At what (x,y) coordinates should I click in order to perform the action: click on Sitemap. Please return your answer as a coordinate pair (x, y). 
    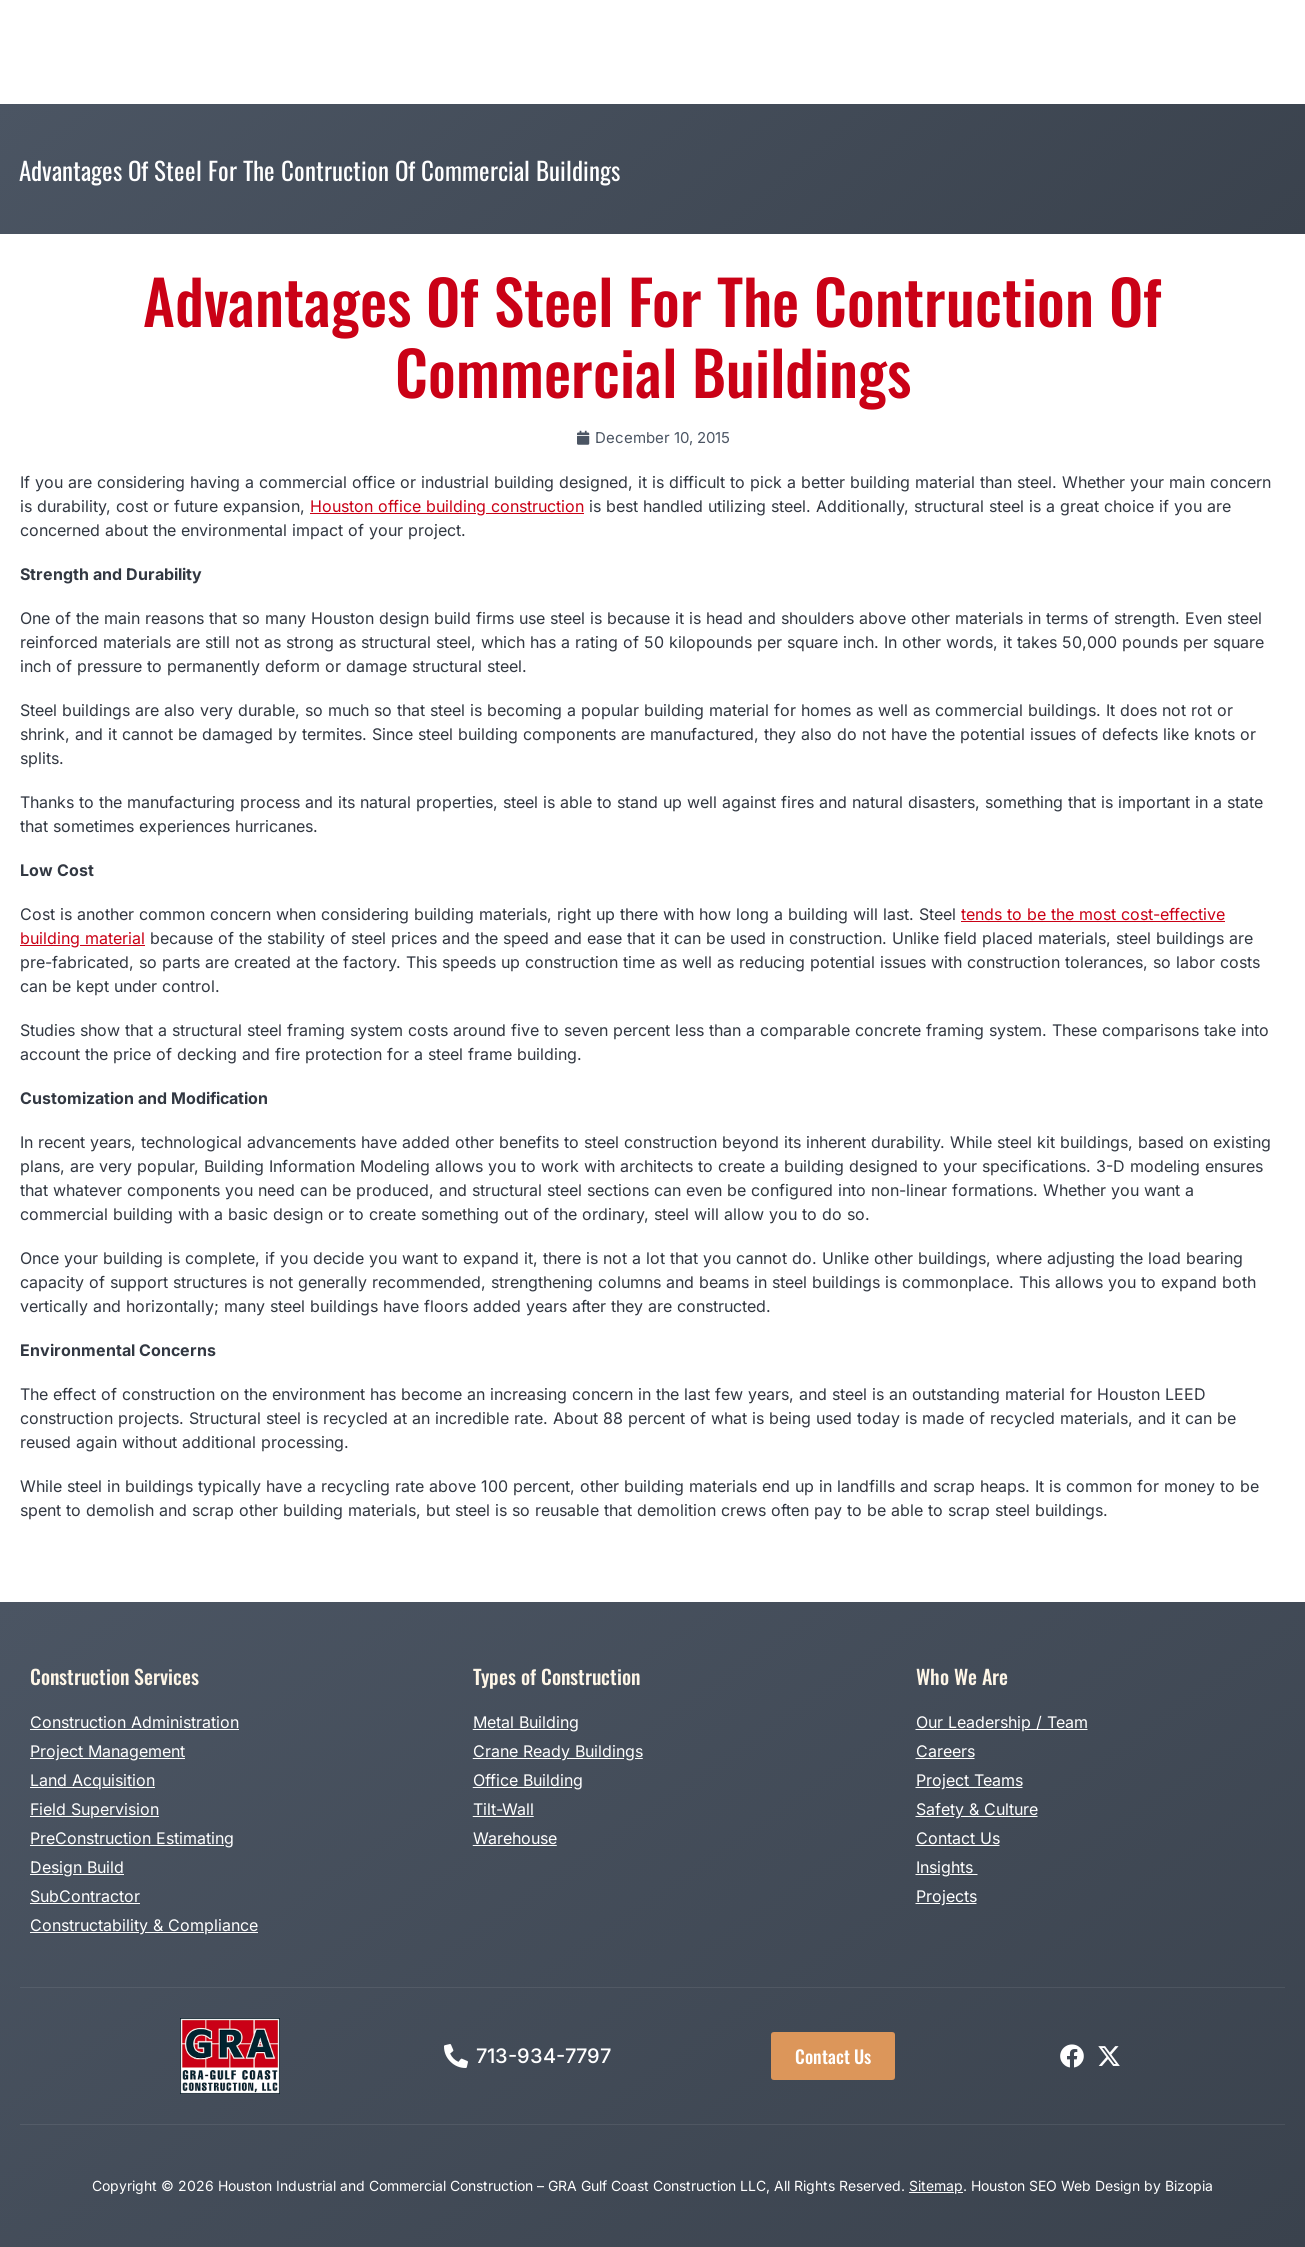
    Looking at the image, I should click on (936, 2185).